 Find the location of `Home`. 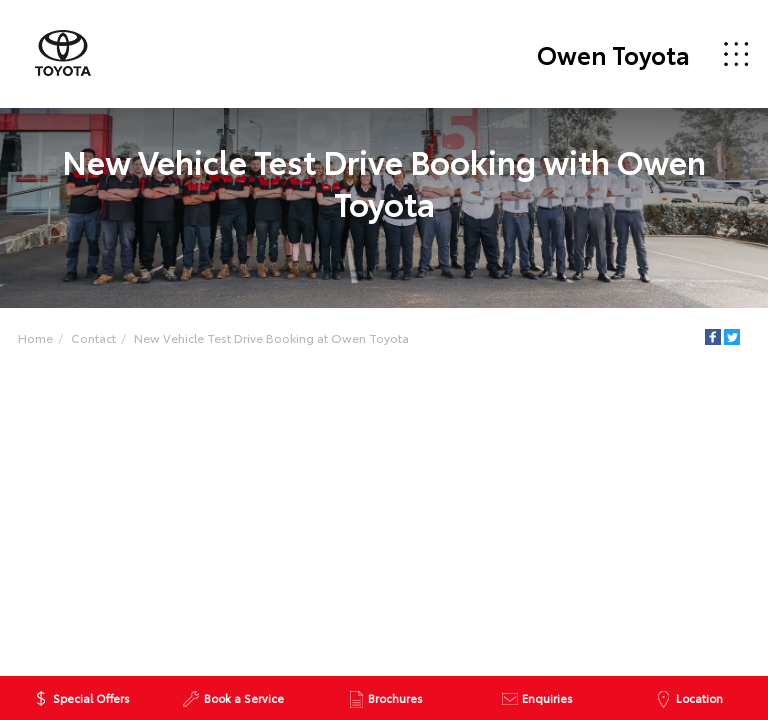

Home is located at coordinates (35, 337).